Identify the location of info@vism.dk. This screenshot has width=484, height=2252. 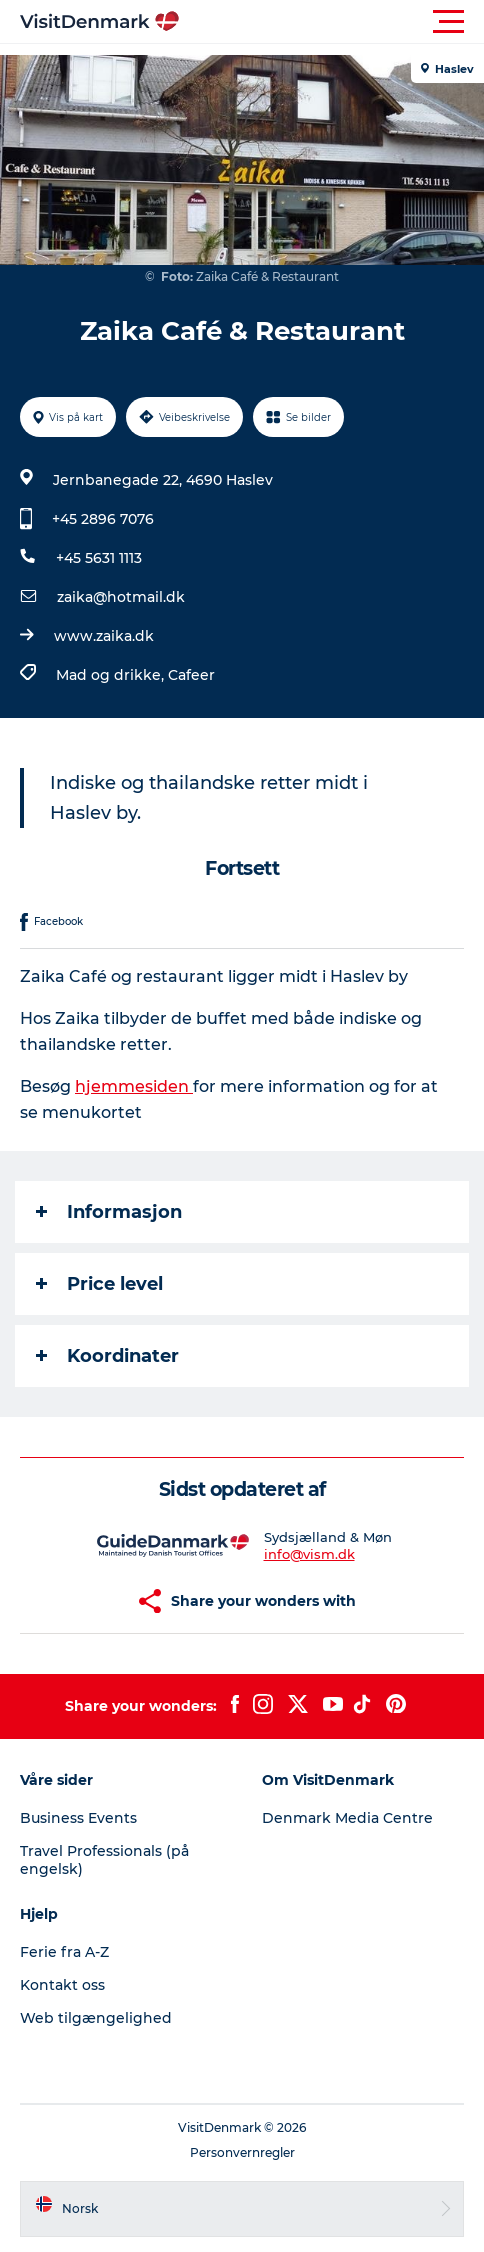
(309, 1554).